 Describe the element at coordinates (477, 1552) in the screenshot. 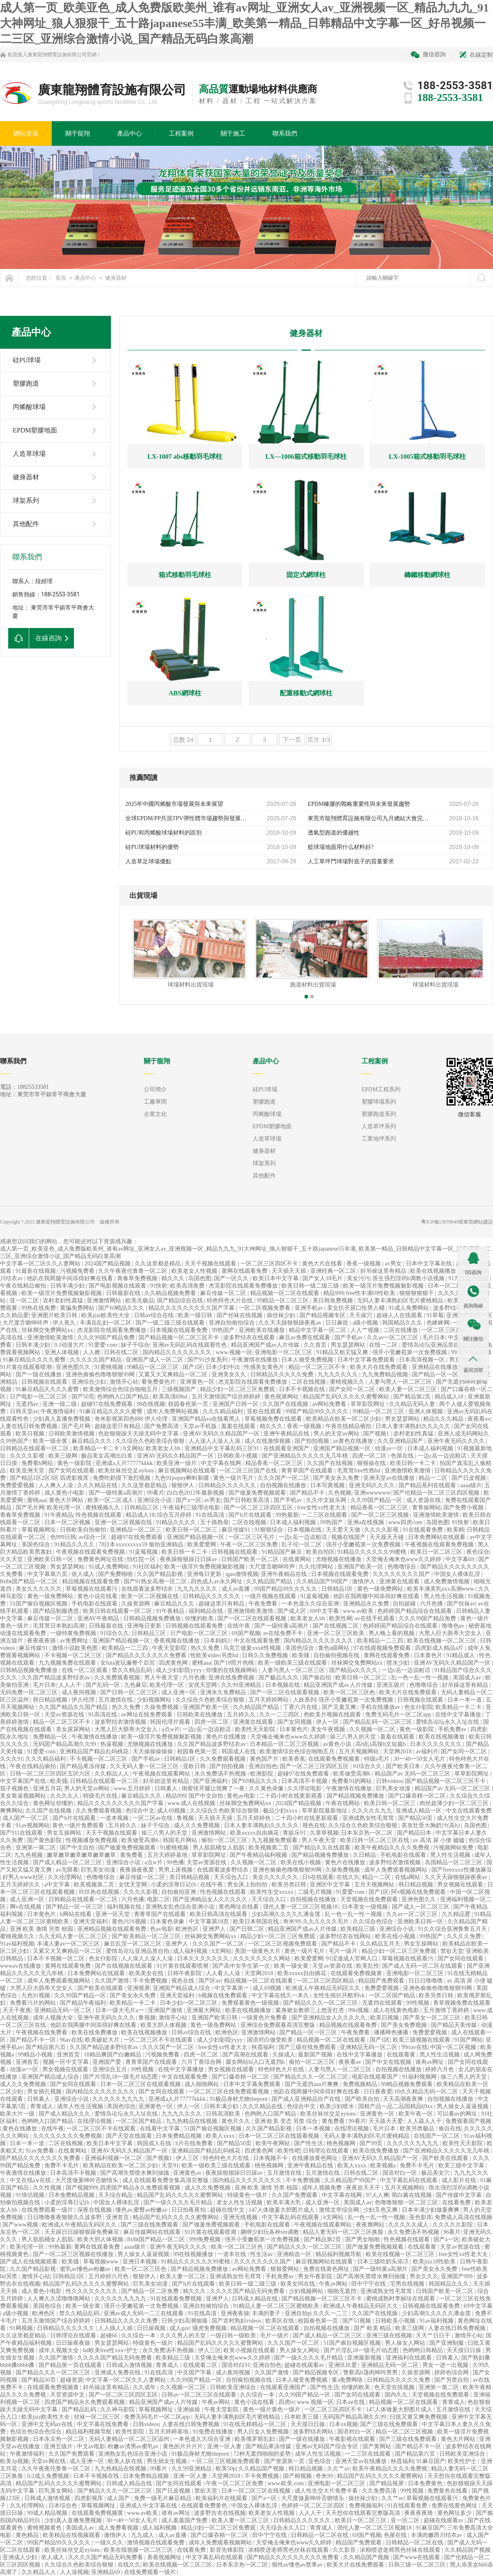

I see `夜色综合` at that location.